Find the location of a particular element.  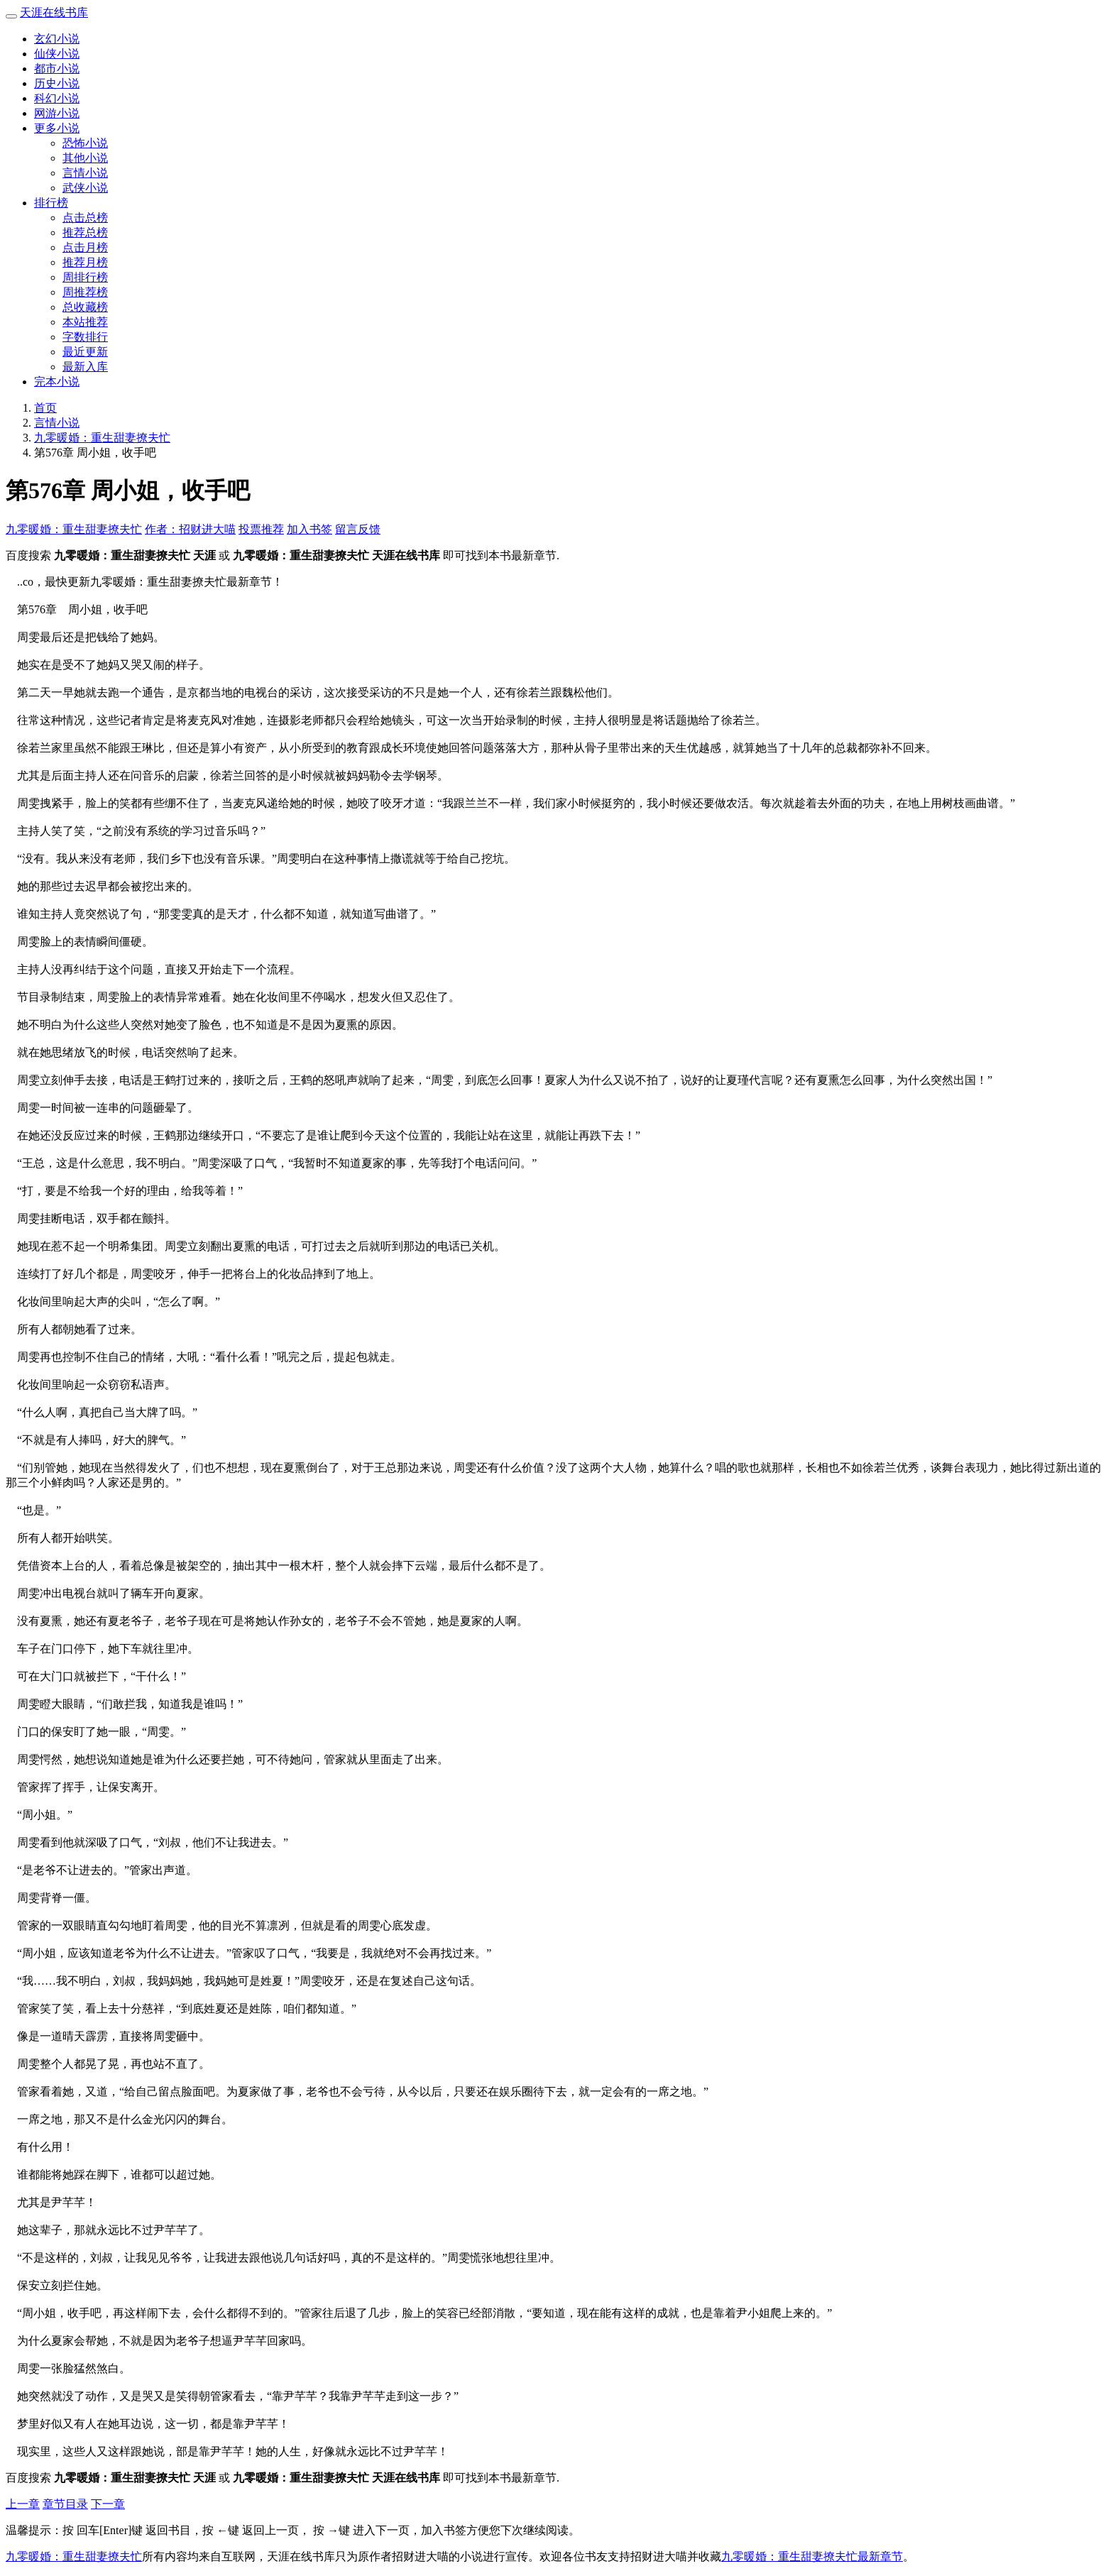

其他小说 is located at coordinates (85, 158).